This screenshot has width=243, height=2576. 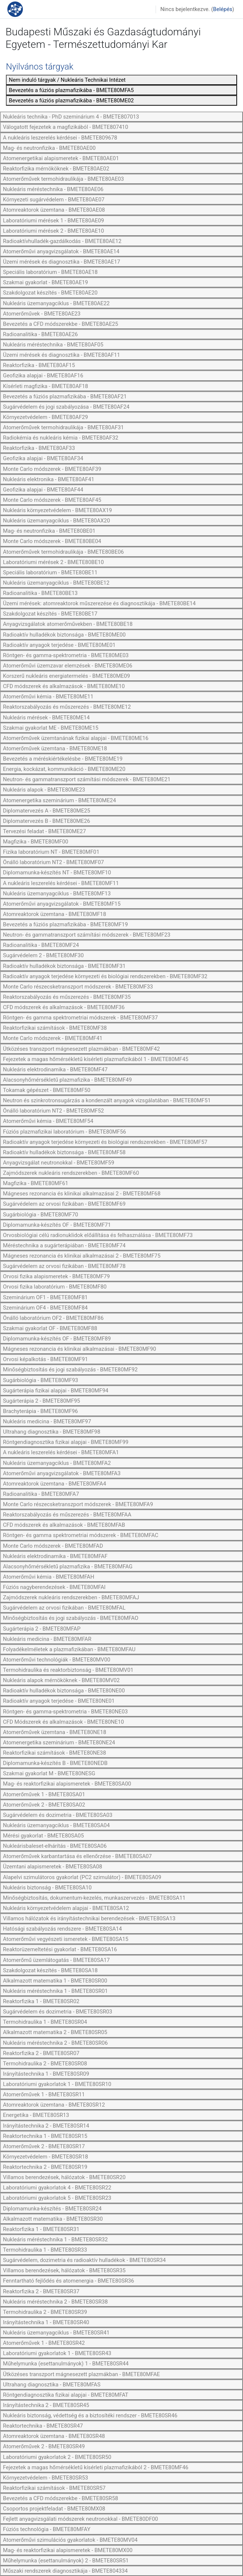 What do you see at coordinates (67, 1566) in the screenshot?
I see `Alacsonyhőmérsékletű plazmafizika - BMETE80MFAG` at bounding box center [67, 1566].